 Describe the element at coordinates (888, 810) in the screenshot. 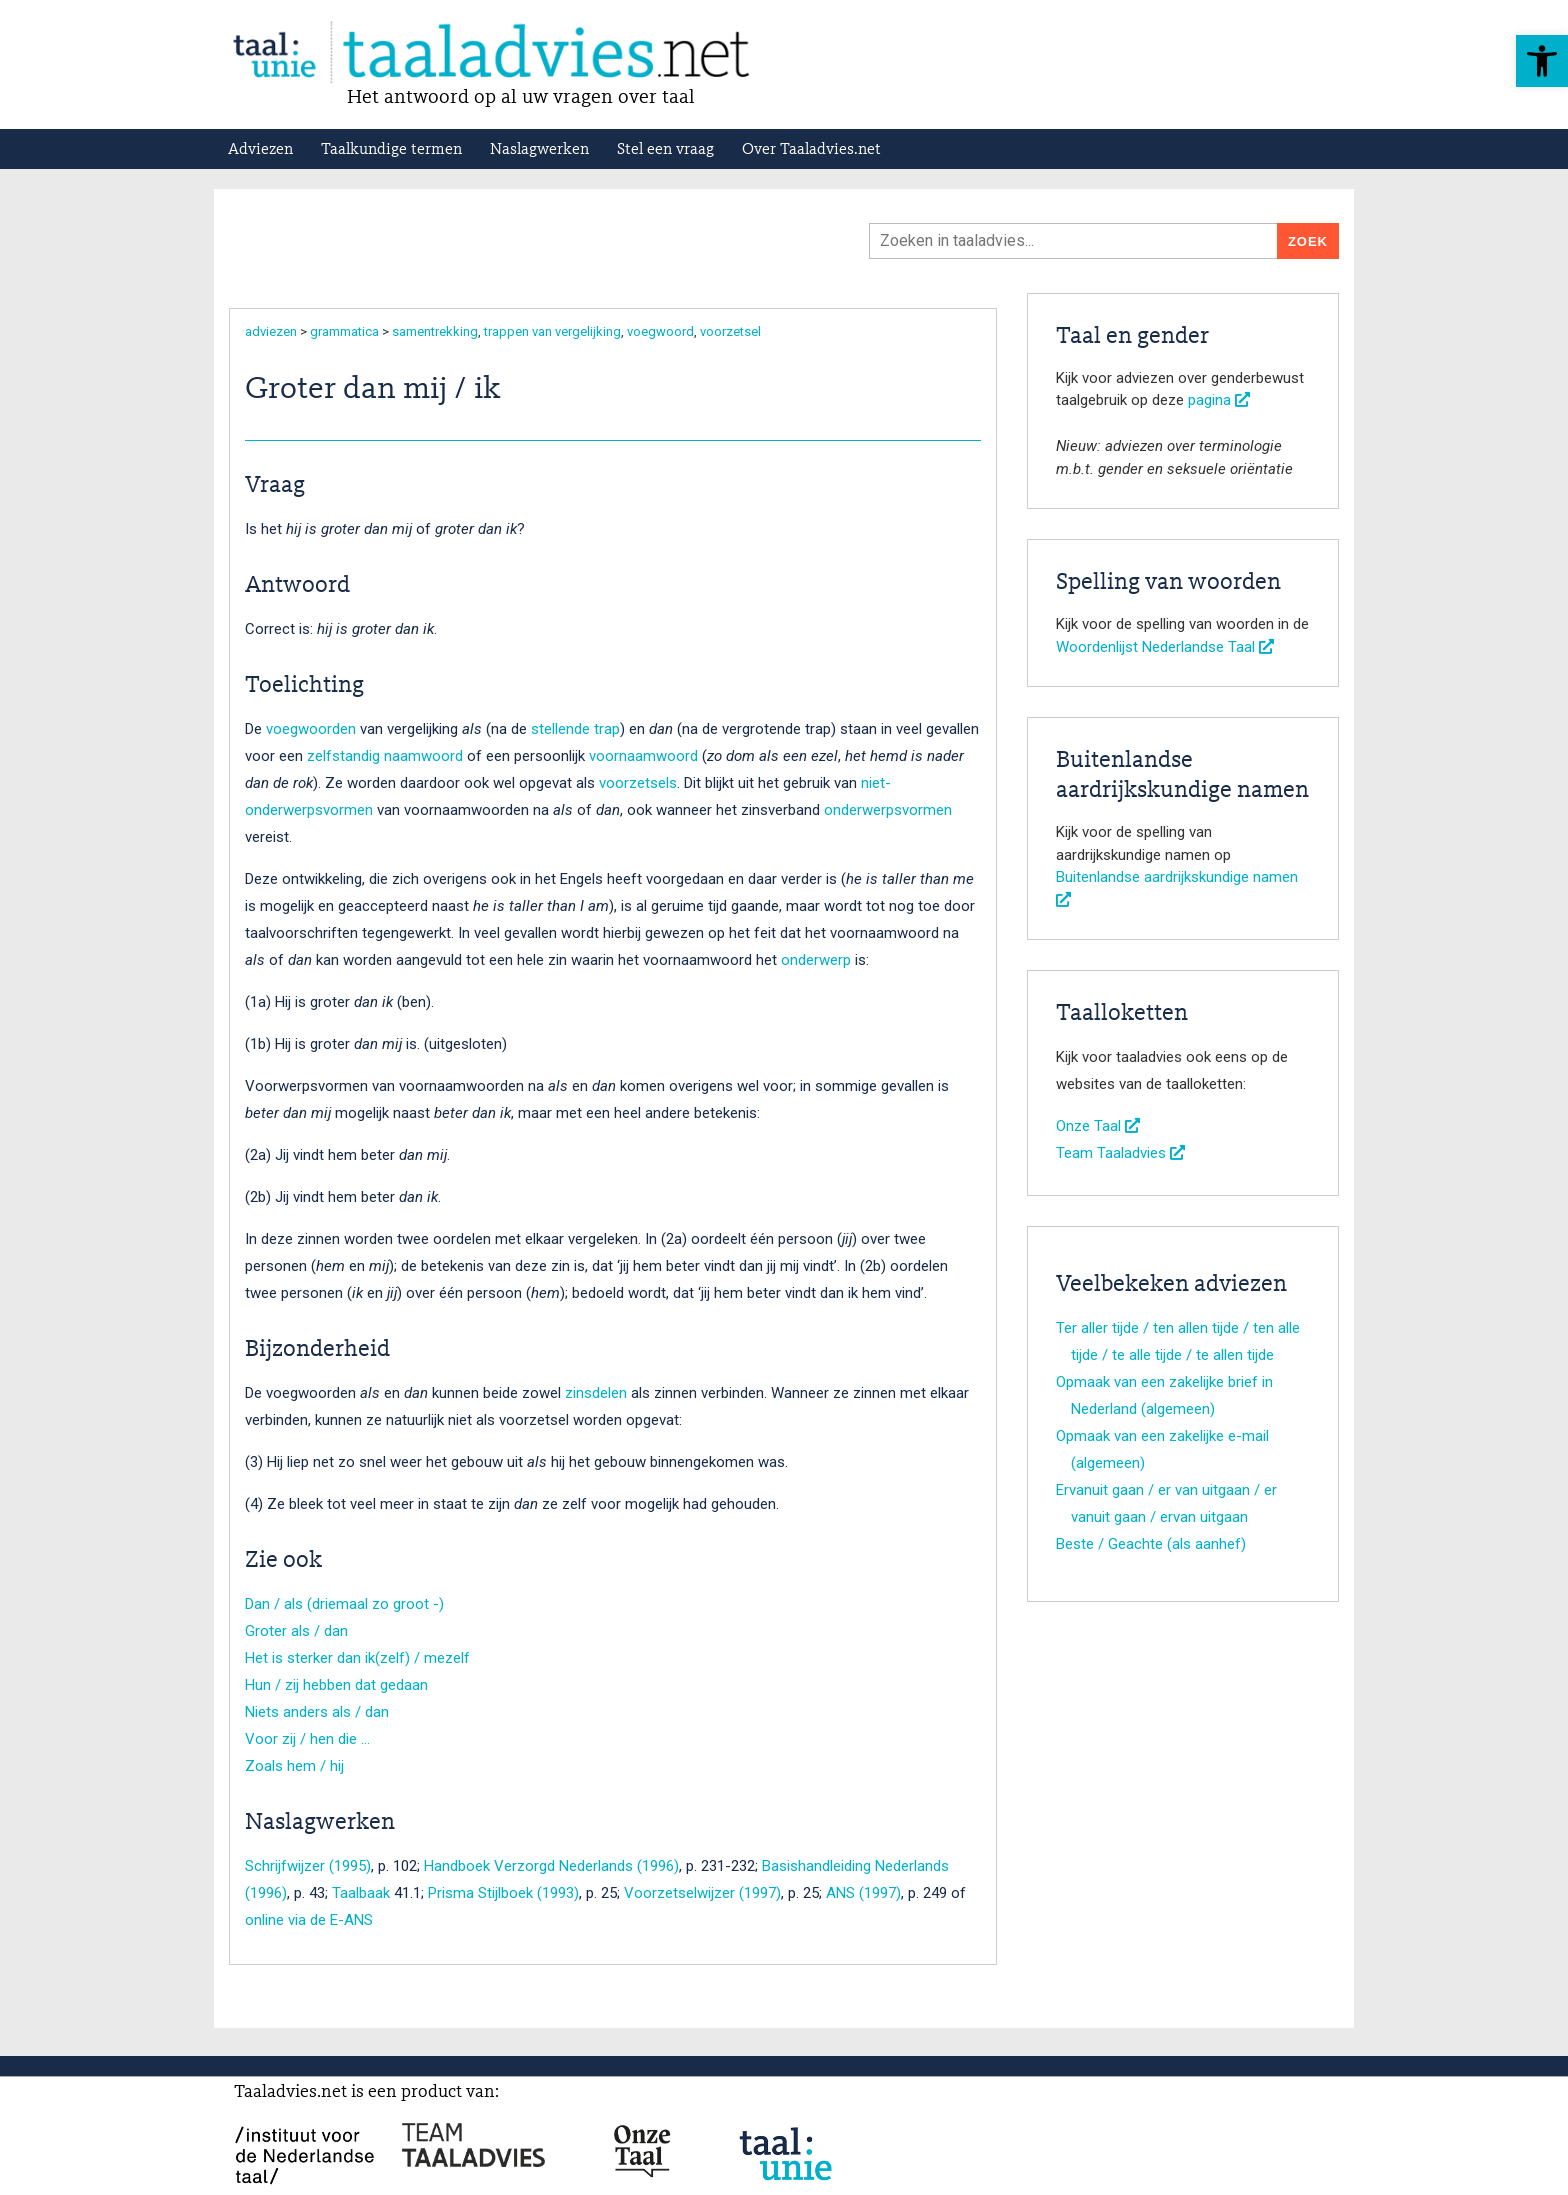

I see `onderwerpsvormen` at that location.